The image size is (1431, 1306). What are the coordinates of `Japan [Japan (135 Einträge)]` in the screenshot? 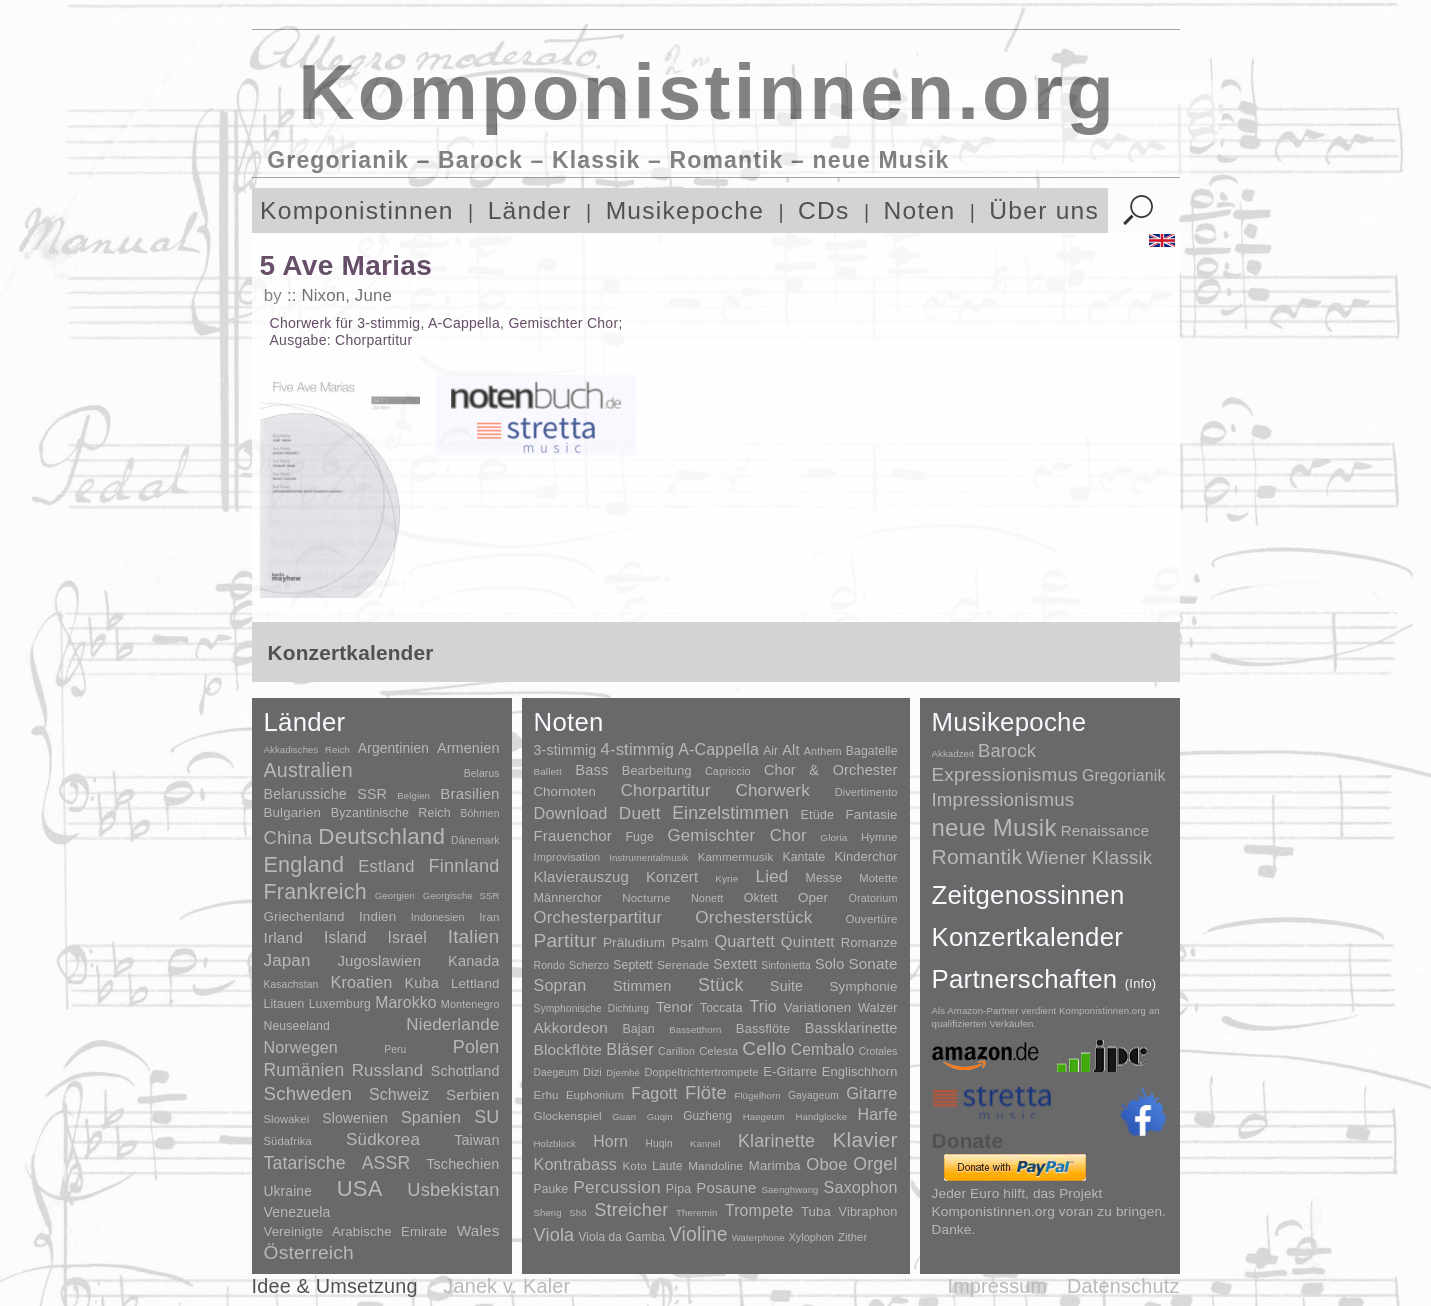 It's located at (287, 960).